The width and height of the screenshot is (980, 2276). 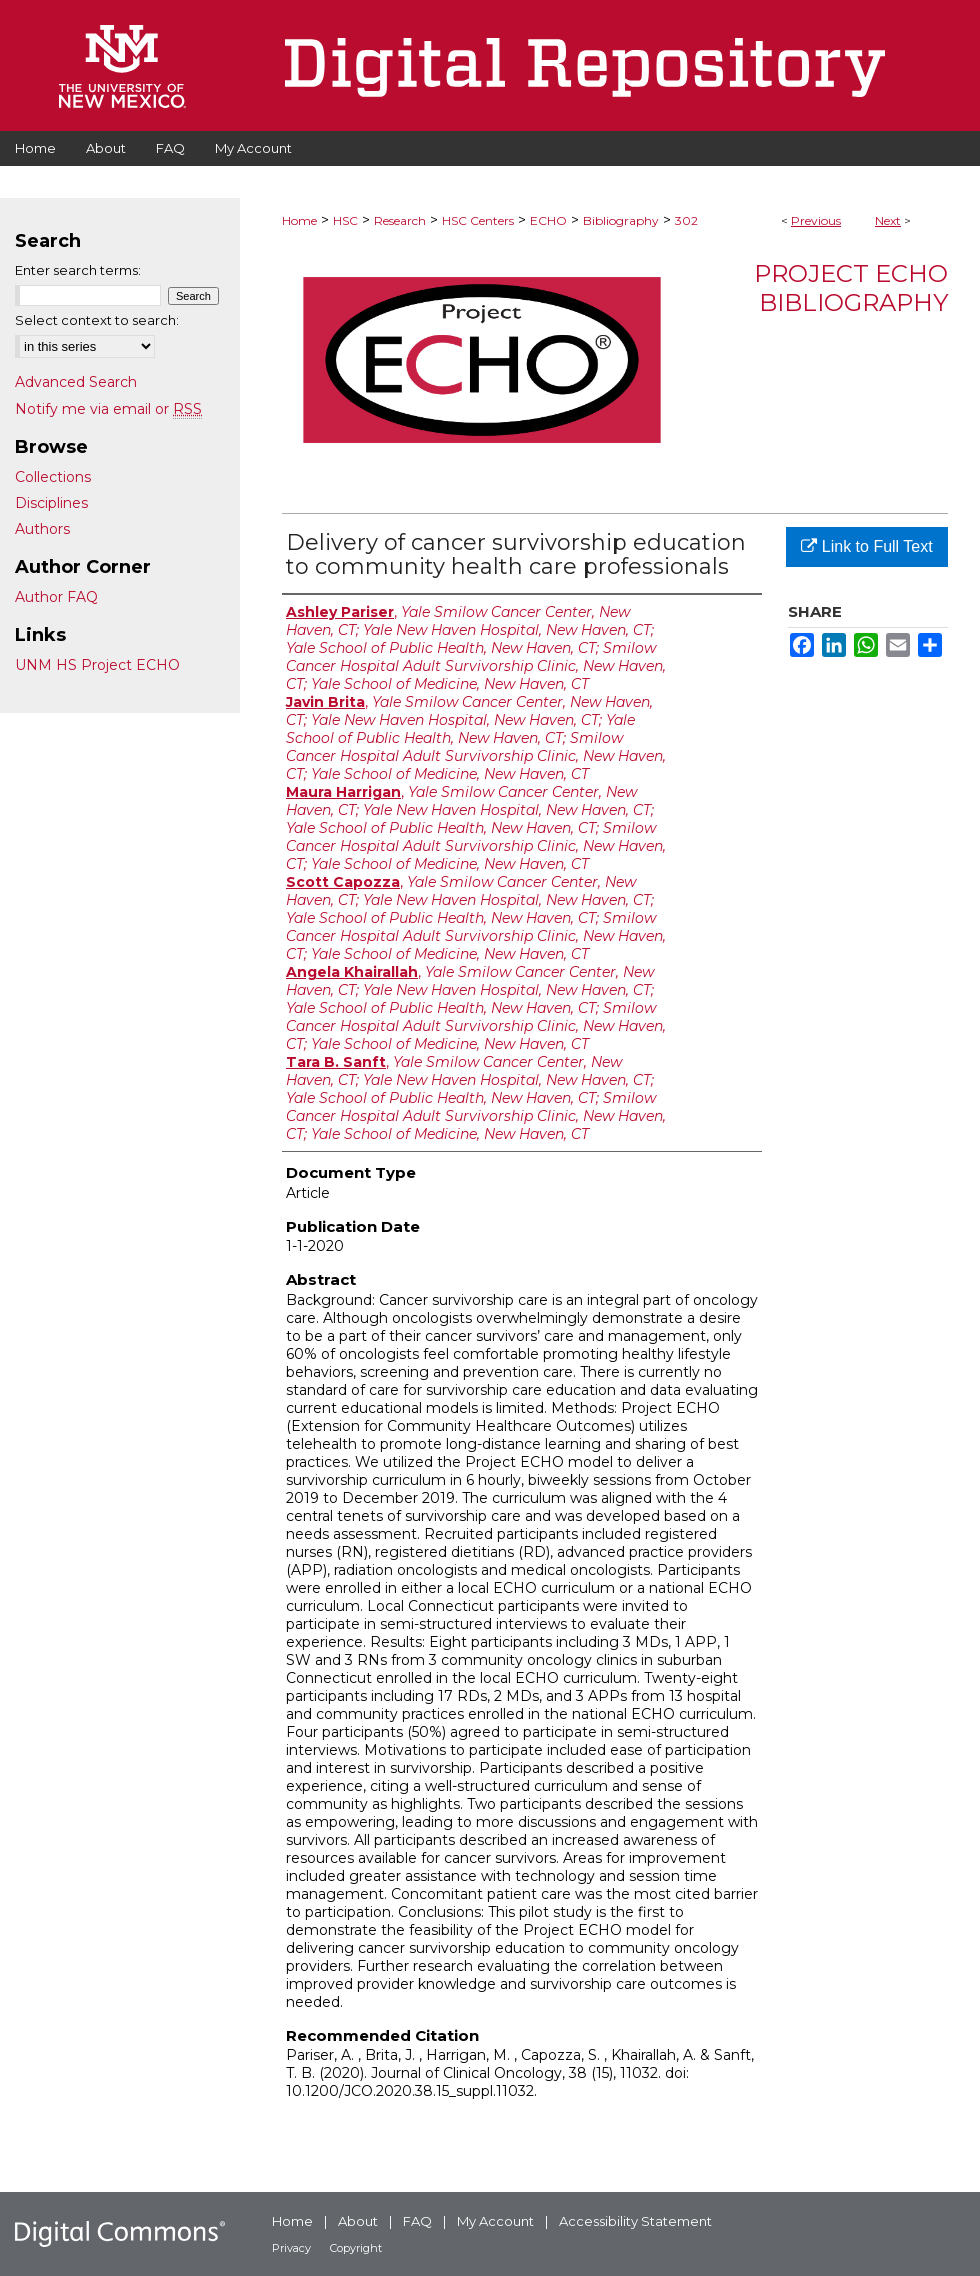 What do you see at coordinates (816, 220) in the screenshot?
I see `Previous` at bounding box center [816, 220].